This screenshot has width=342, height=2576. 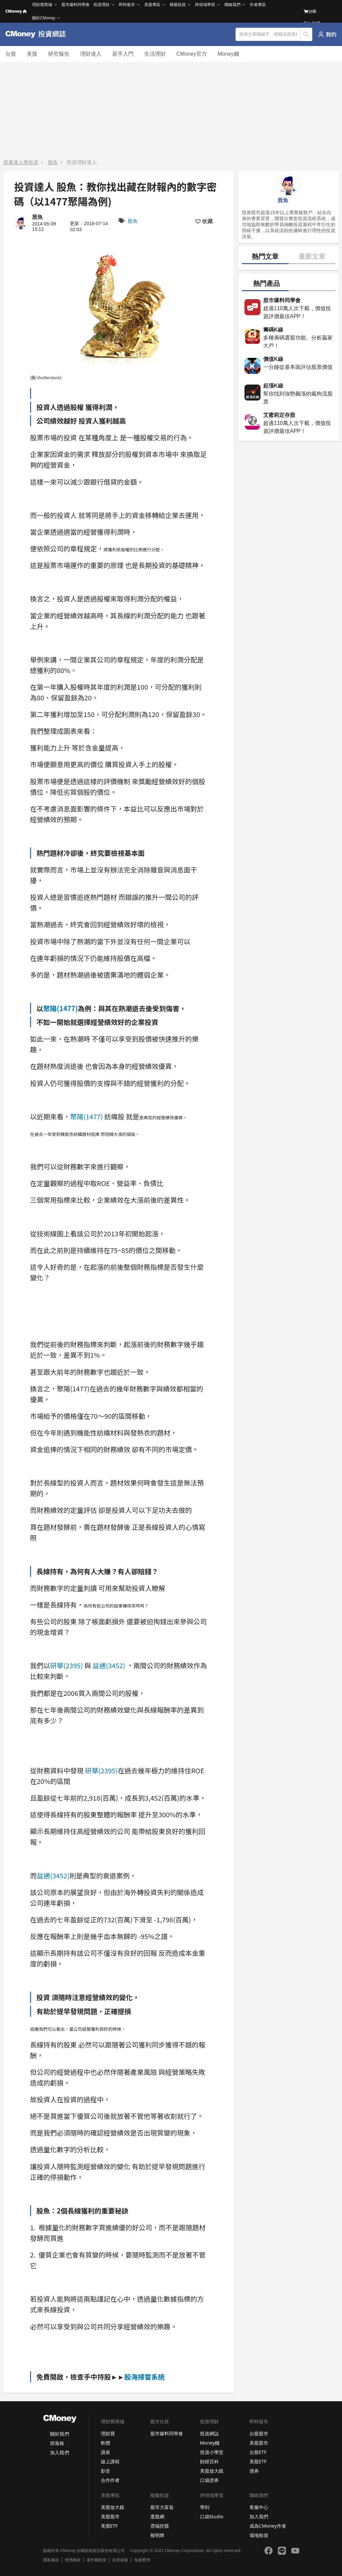 What do you see at coordinates (152, 4) in the screenshot?
I see `美股專區` at bounding box center [152, 4].